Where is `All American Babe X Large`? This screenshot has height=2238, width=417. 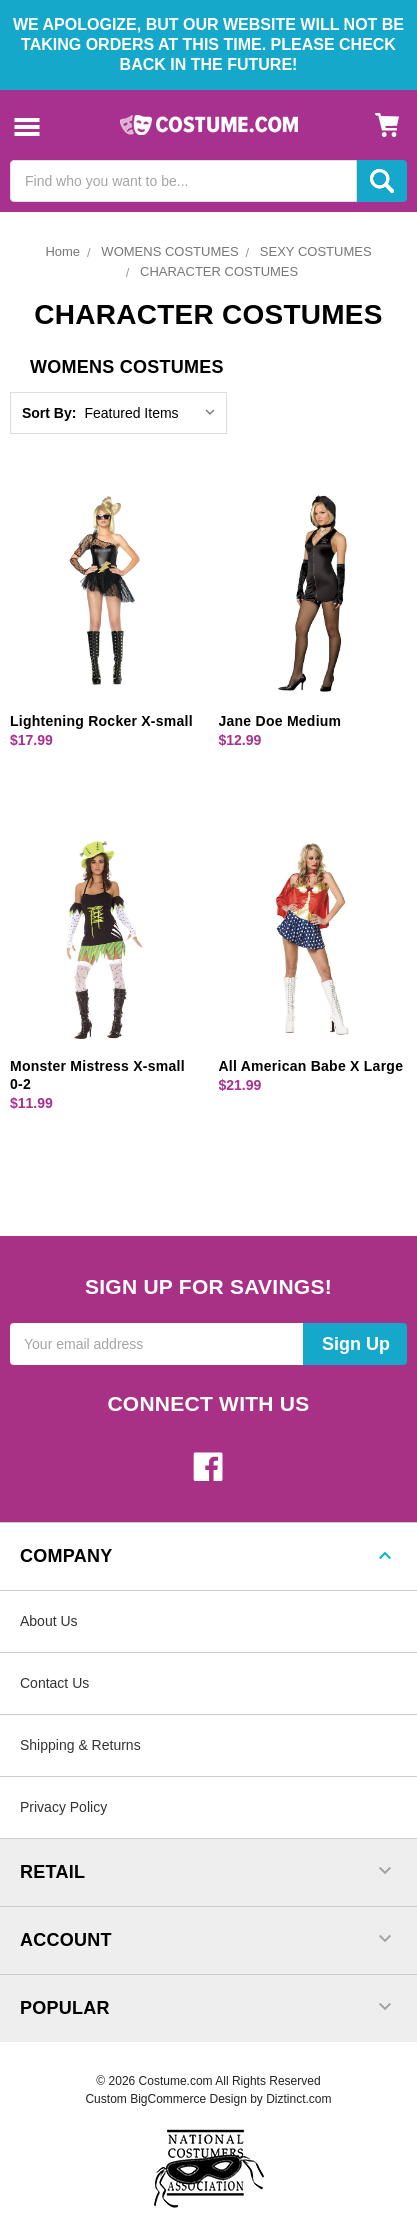 All American Babe X Large is located at coordinates (311, 1066).